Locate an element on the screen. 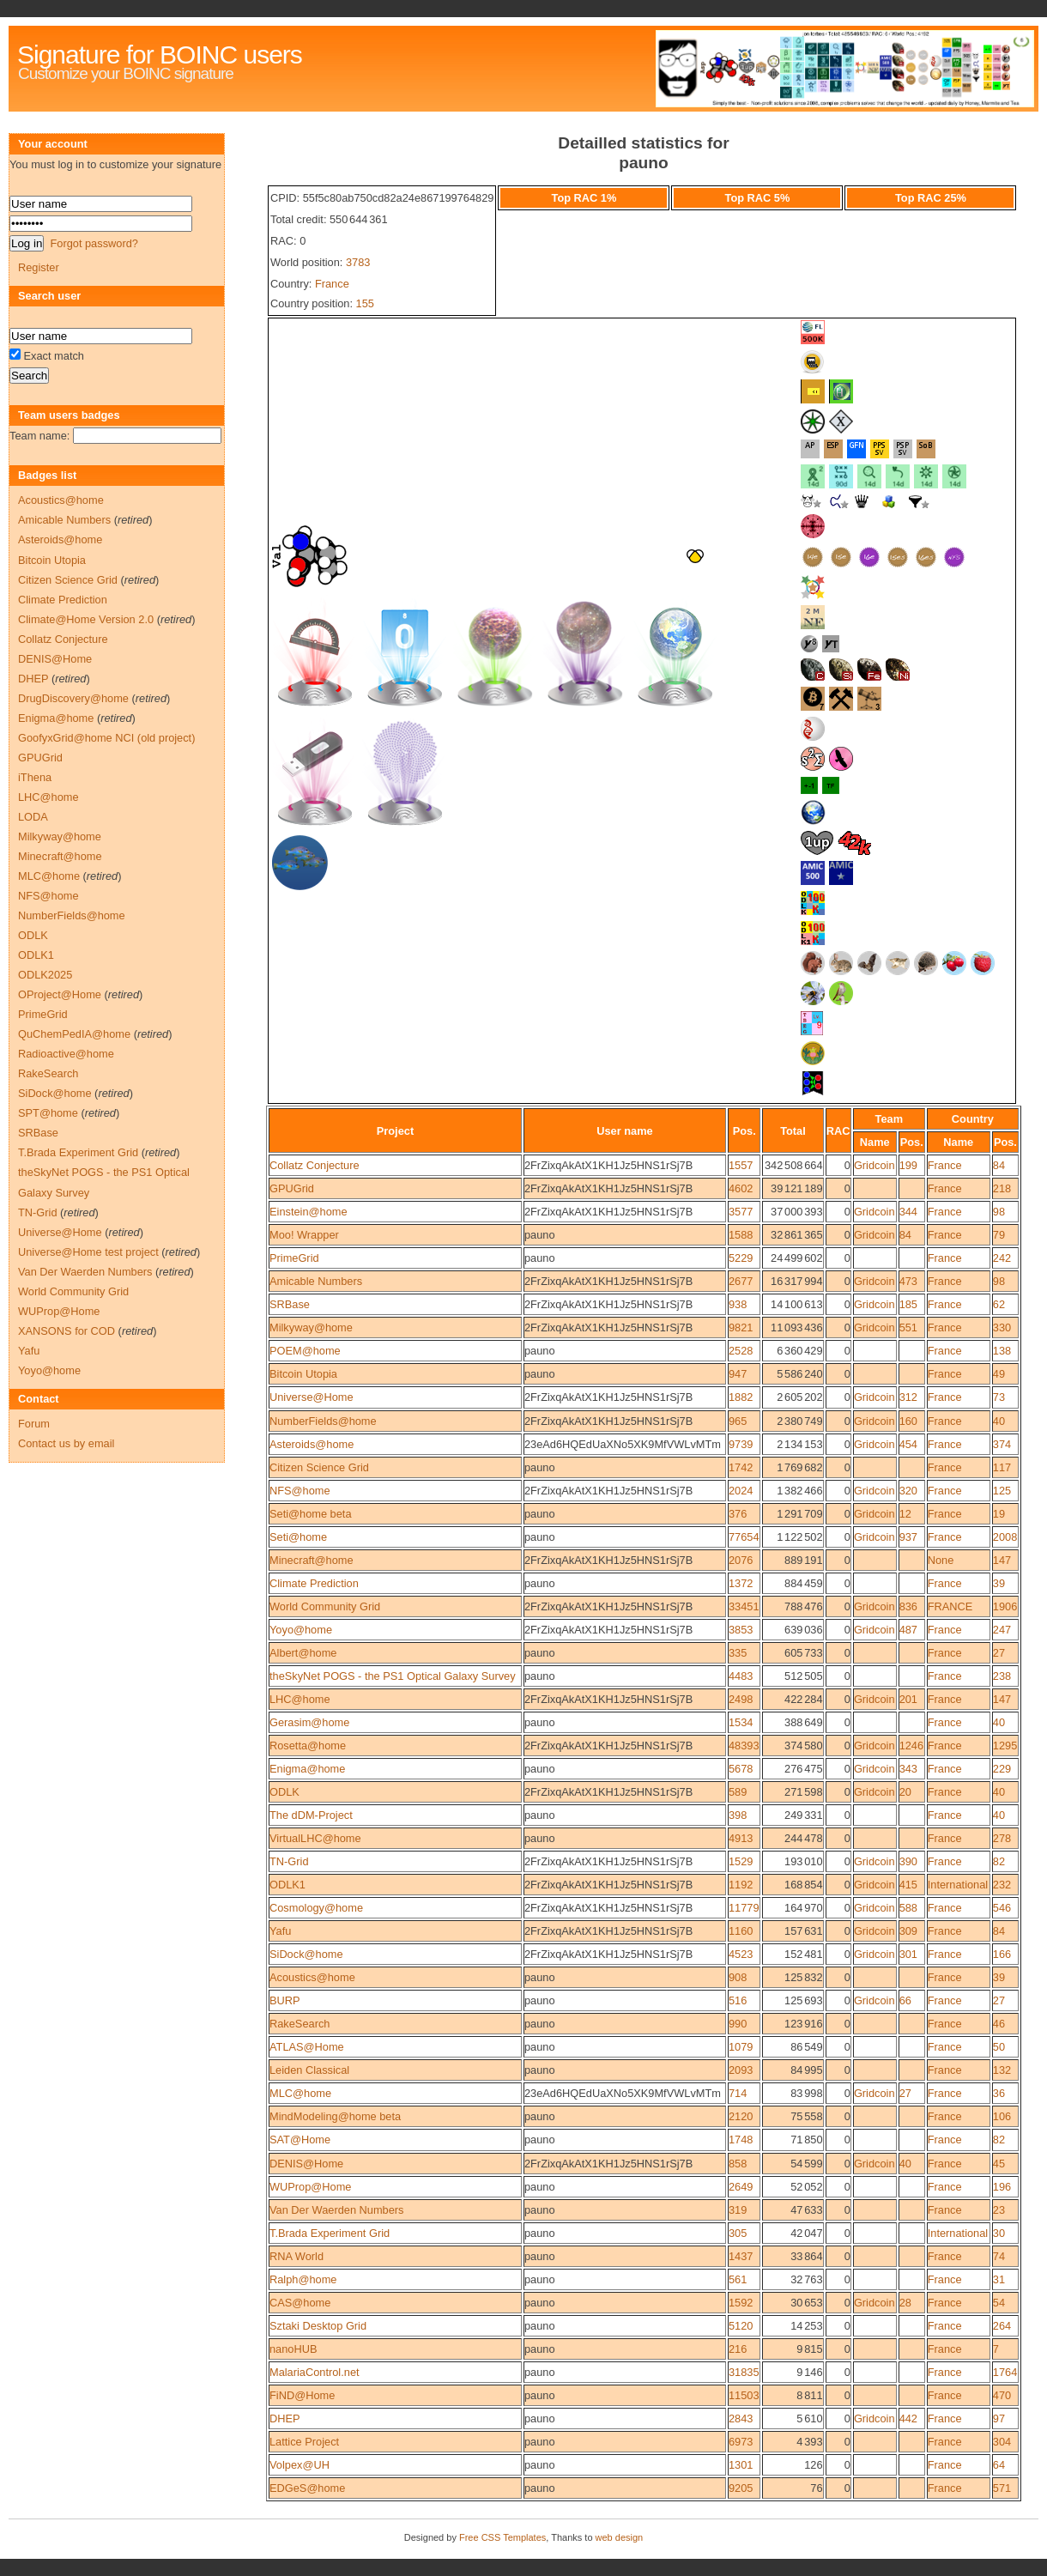 This screenshot has height=2576, width=1047. 62 is located at coordinates (999, 1304).